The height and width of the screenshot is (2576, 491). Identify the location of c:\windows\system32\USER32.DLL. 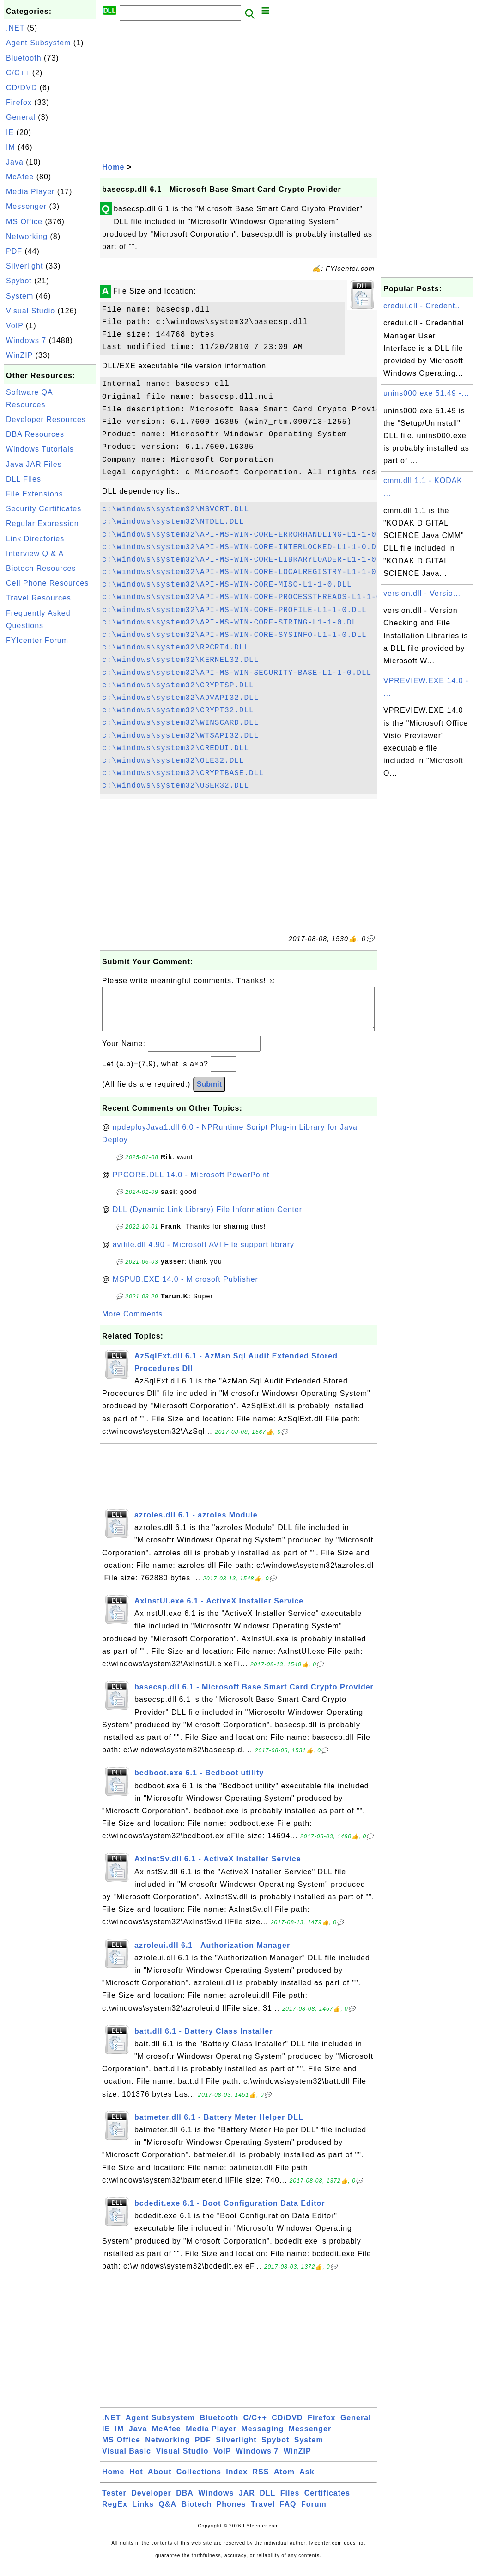
(175, 786).